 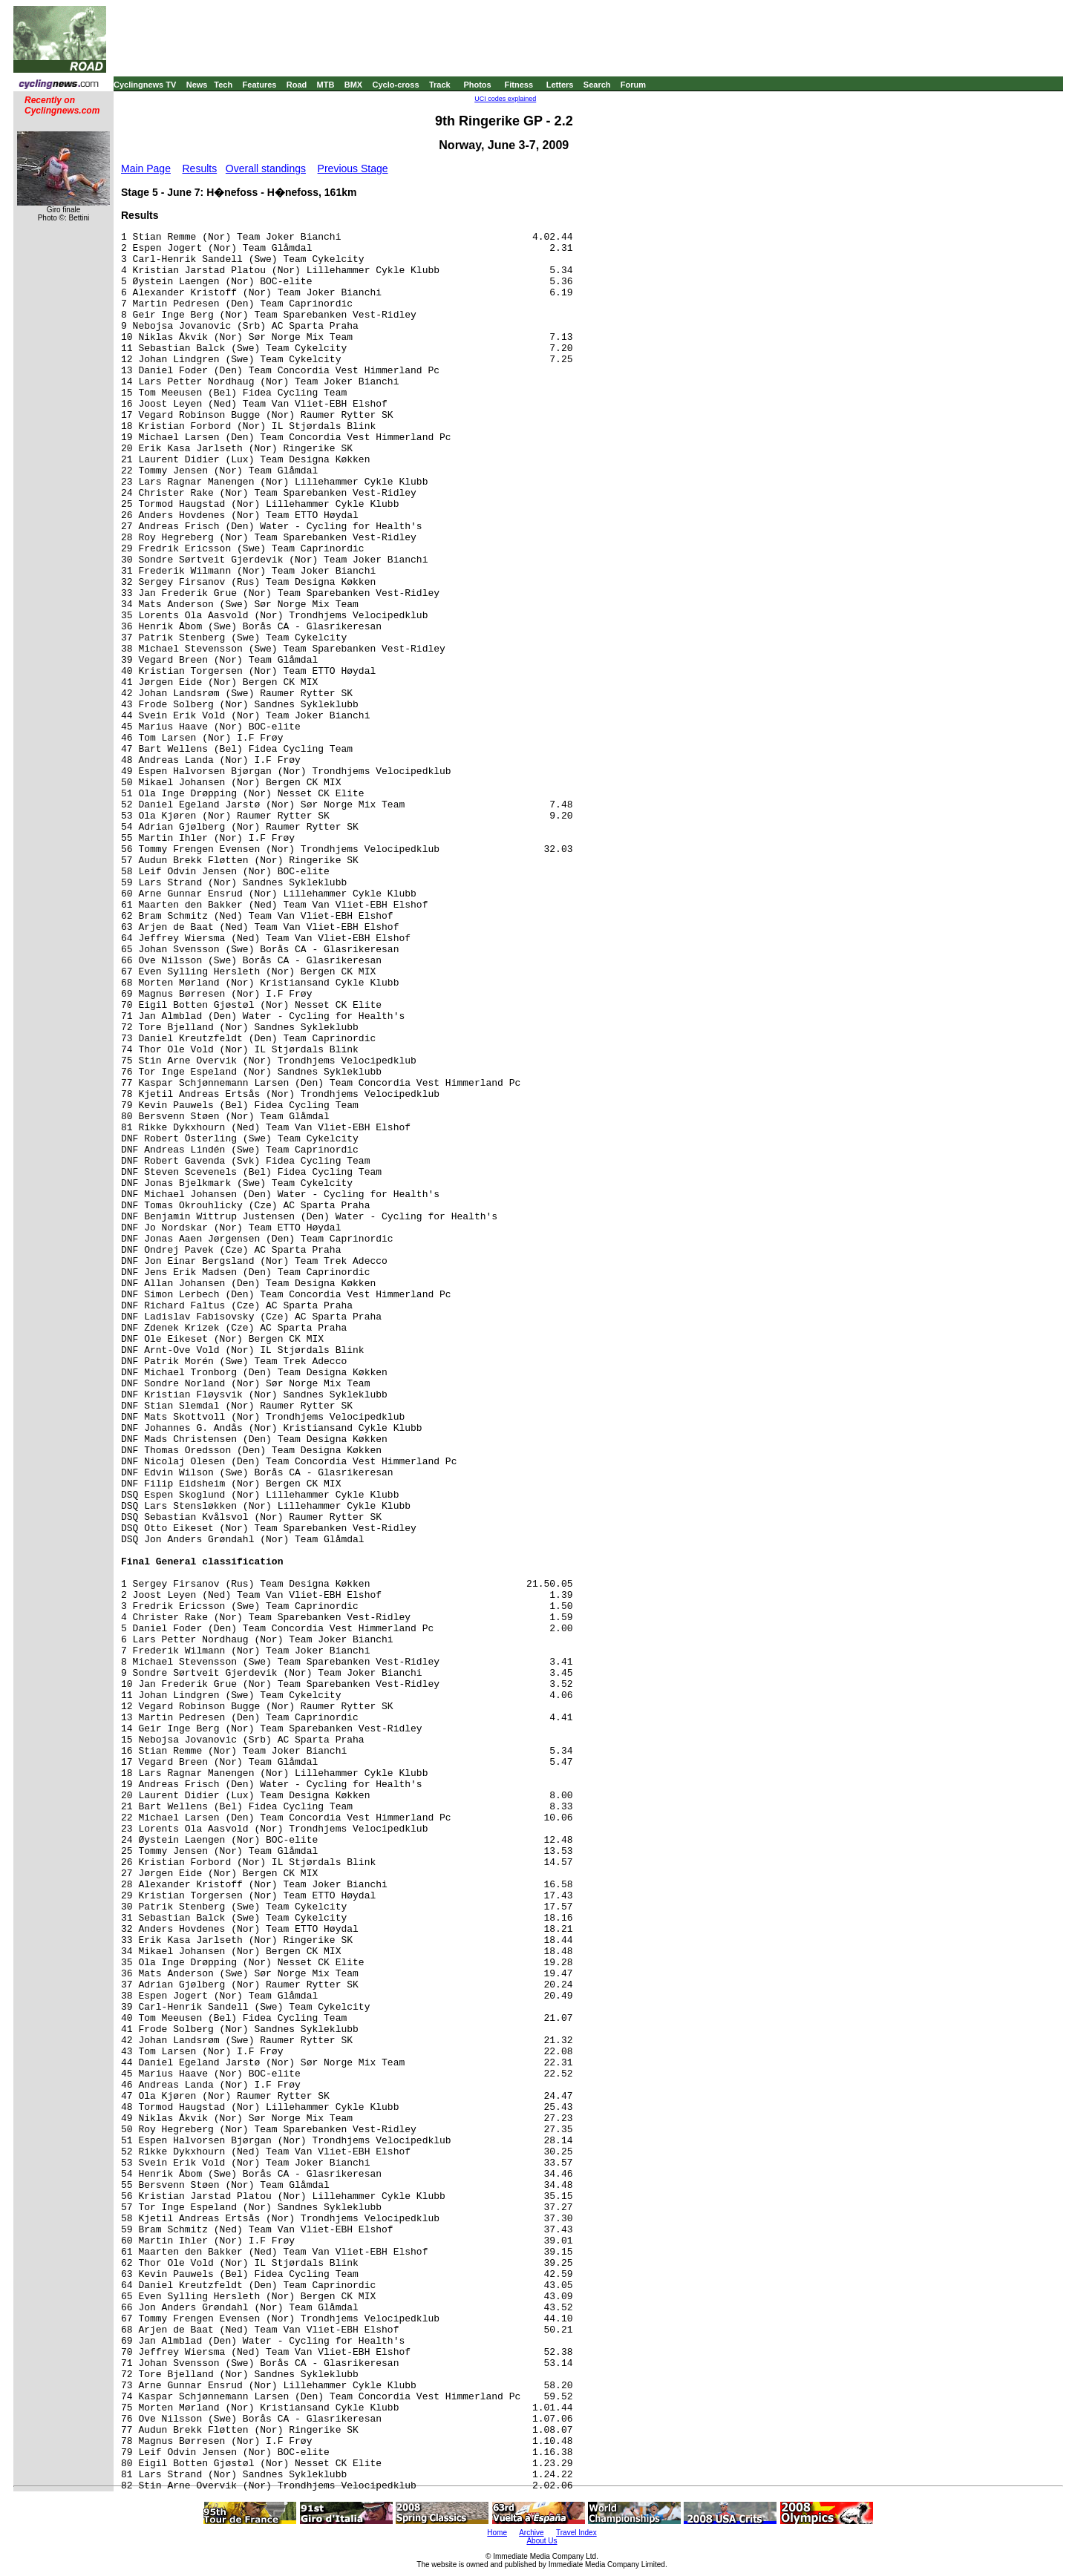 I want to click on Home, so click(x=497, y=2533).